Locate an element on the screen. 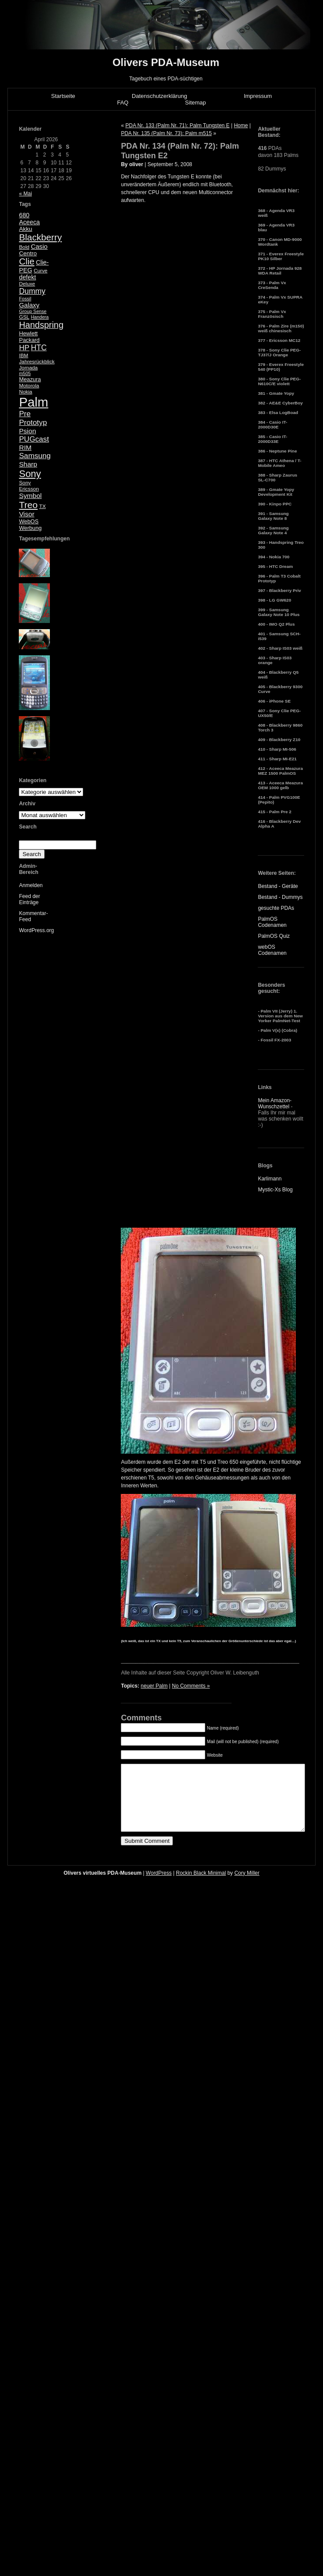 The width and height of the screenshot is (323, 2576). m505 [m505 (4 Einträge)] is located at coordinates (25, 373).